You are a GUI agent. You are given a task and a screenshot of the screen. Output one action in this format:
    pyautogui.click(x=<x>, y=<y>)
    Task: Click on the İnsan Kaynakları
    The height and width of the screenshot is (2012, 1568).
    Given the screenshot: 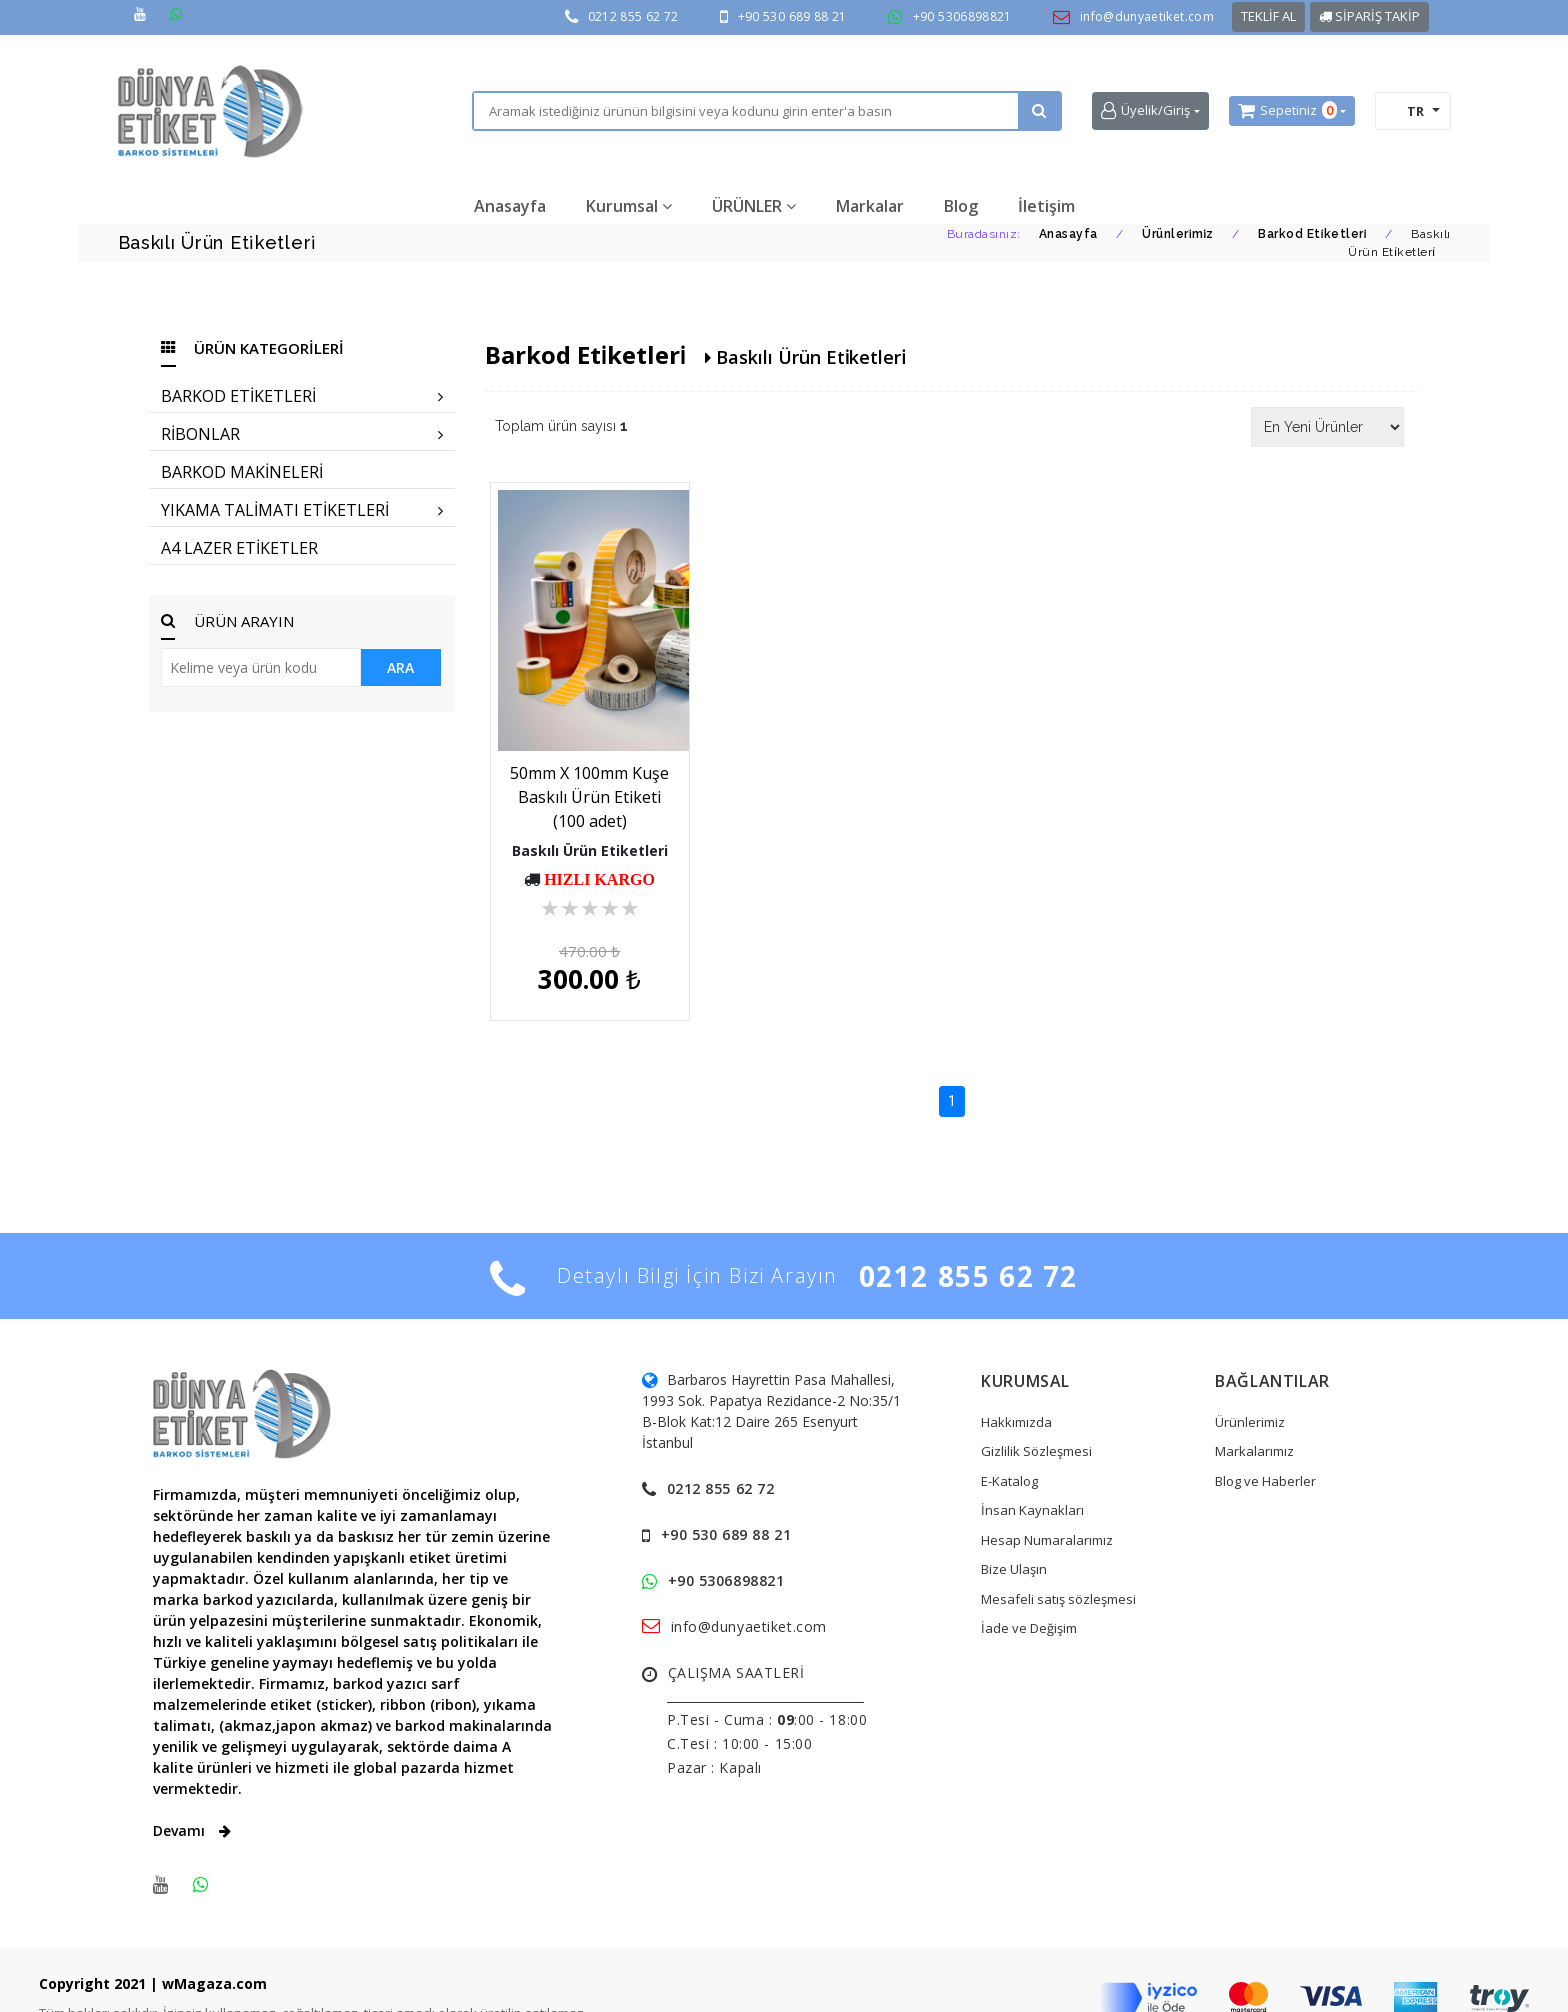 What is the action you would take?
    pyautogui.click(x=1032, y=1474)
    